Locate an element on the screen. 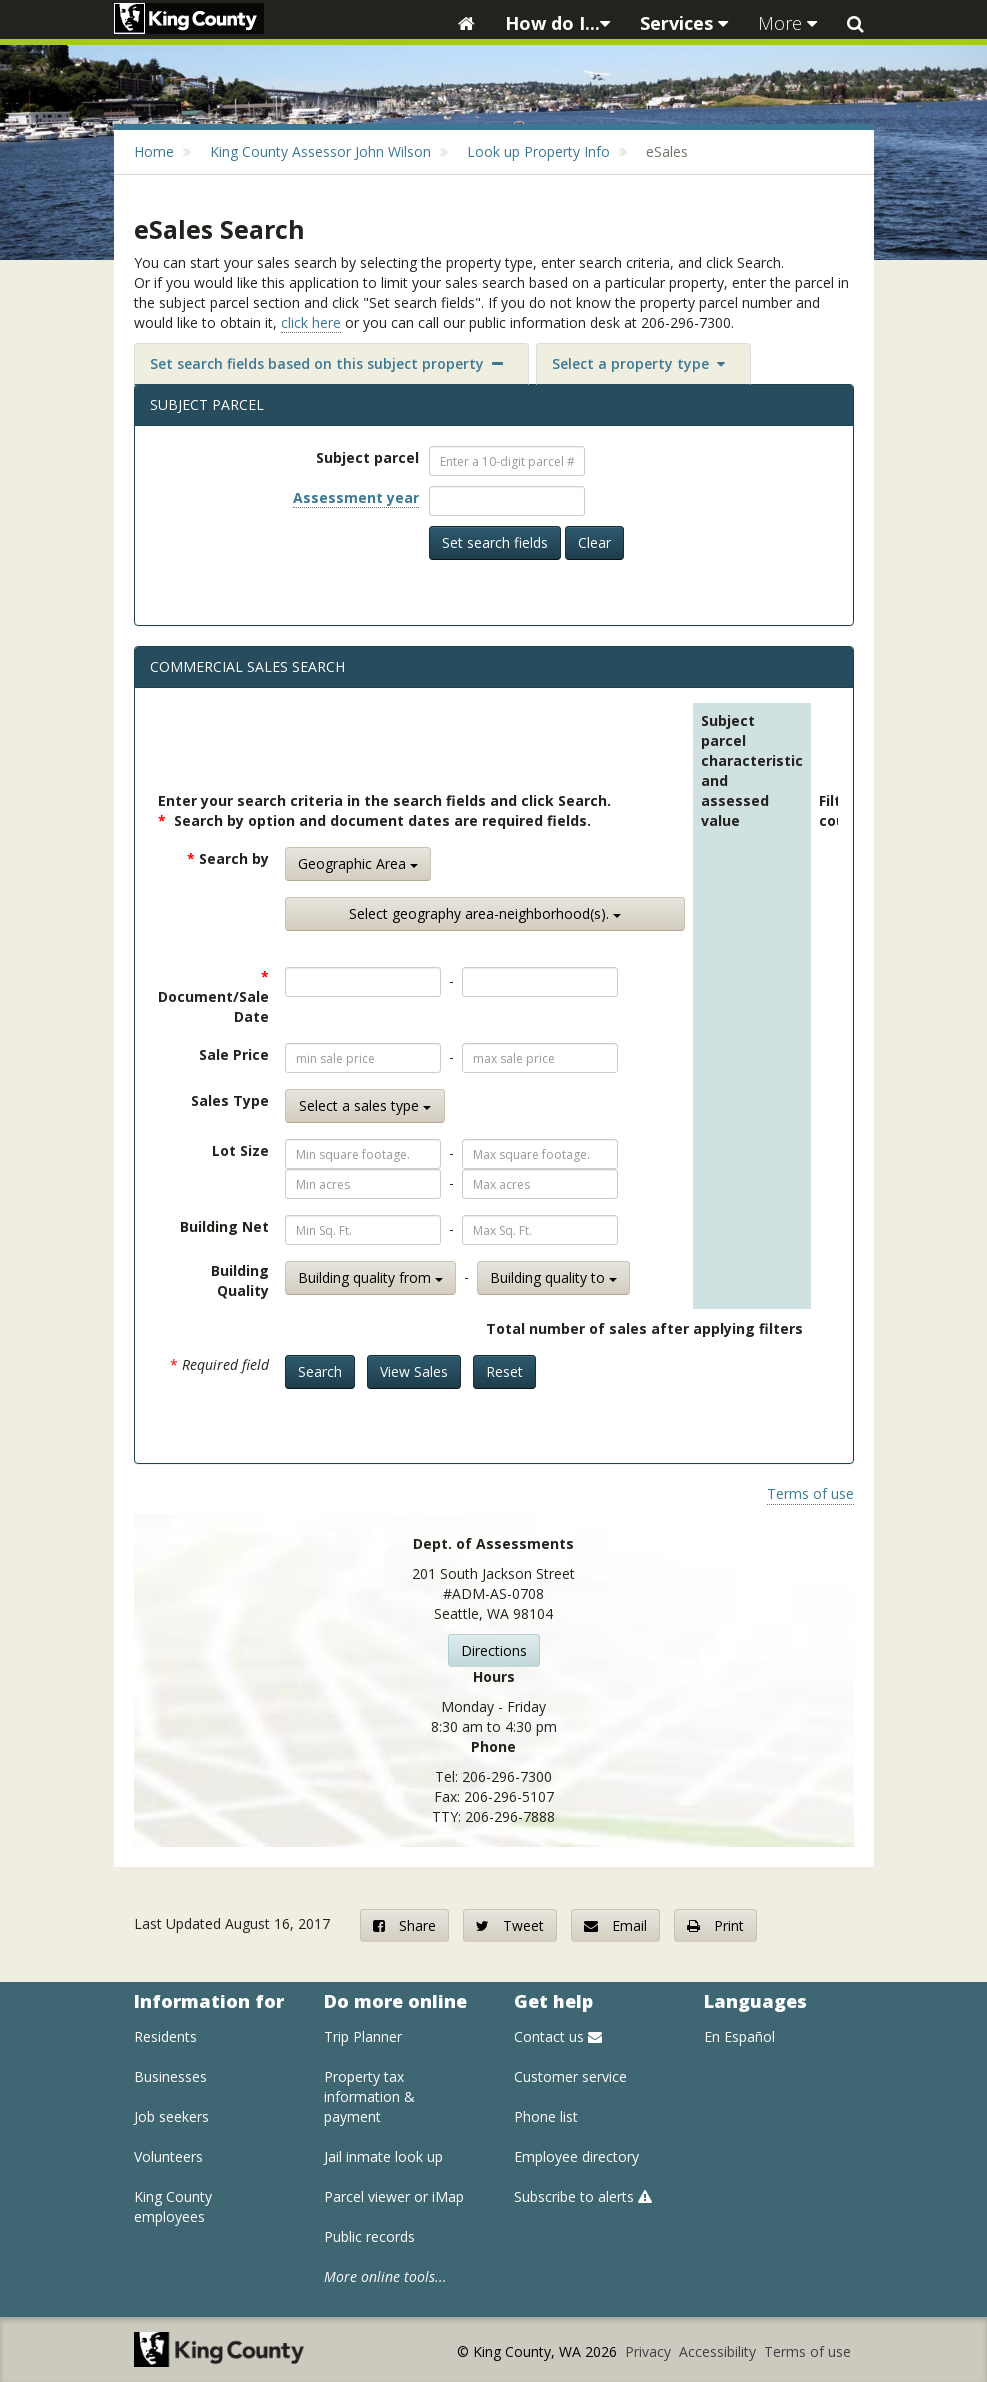  Job seekers is located at coordinates (171, 2116).